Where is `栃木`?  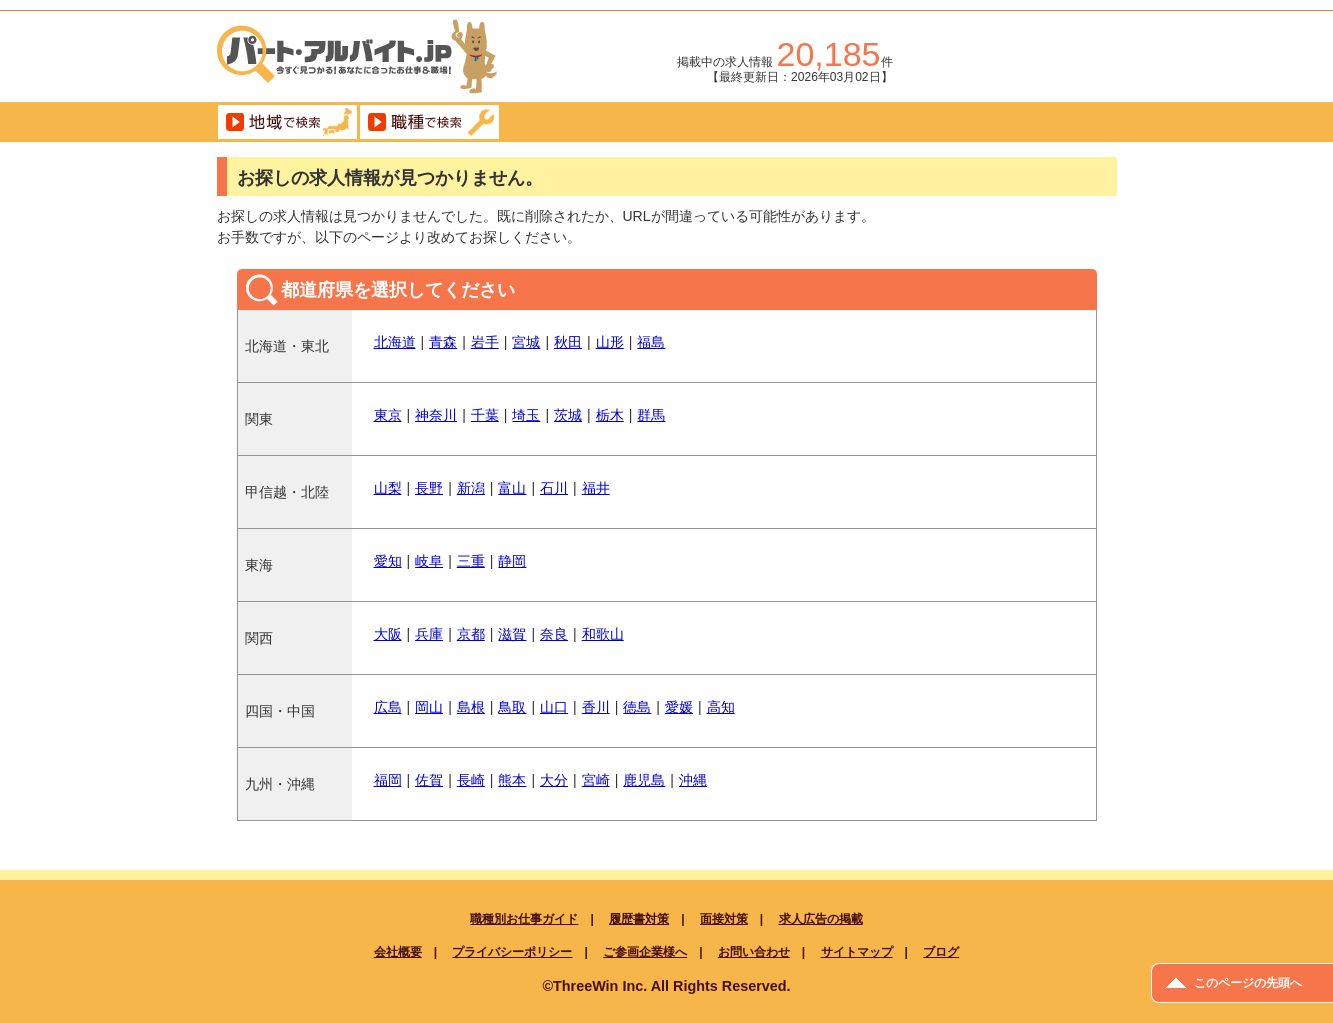 栃木 is located at coordinates (610, 415).